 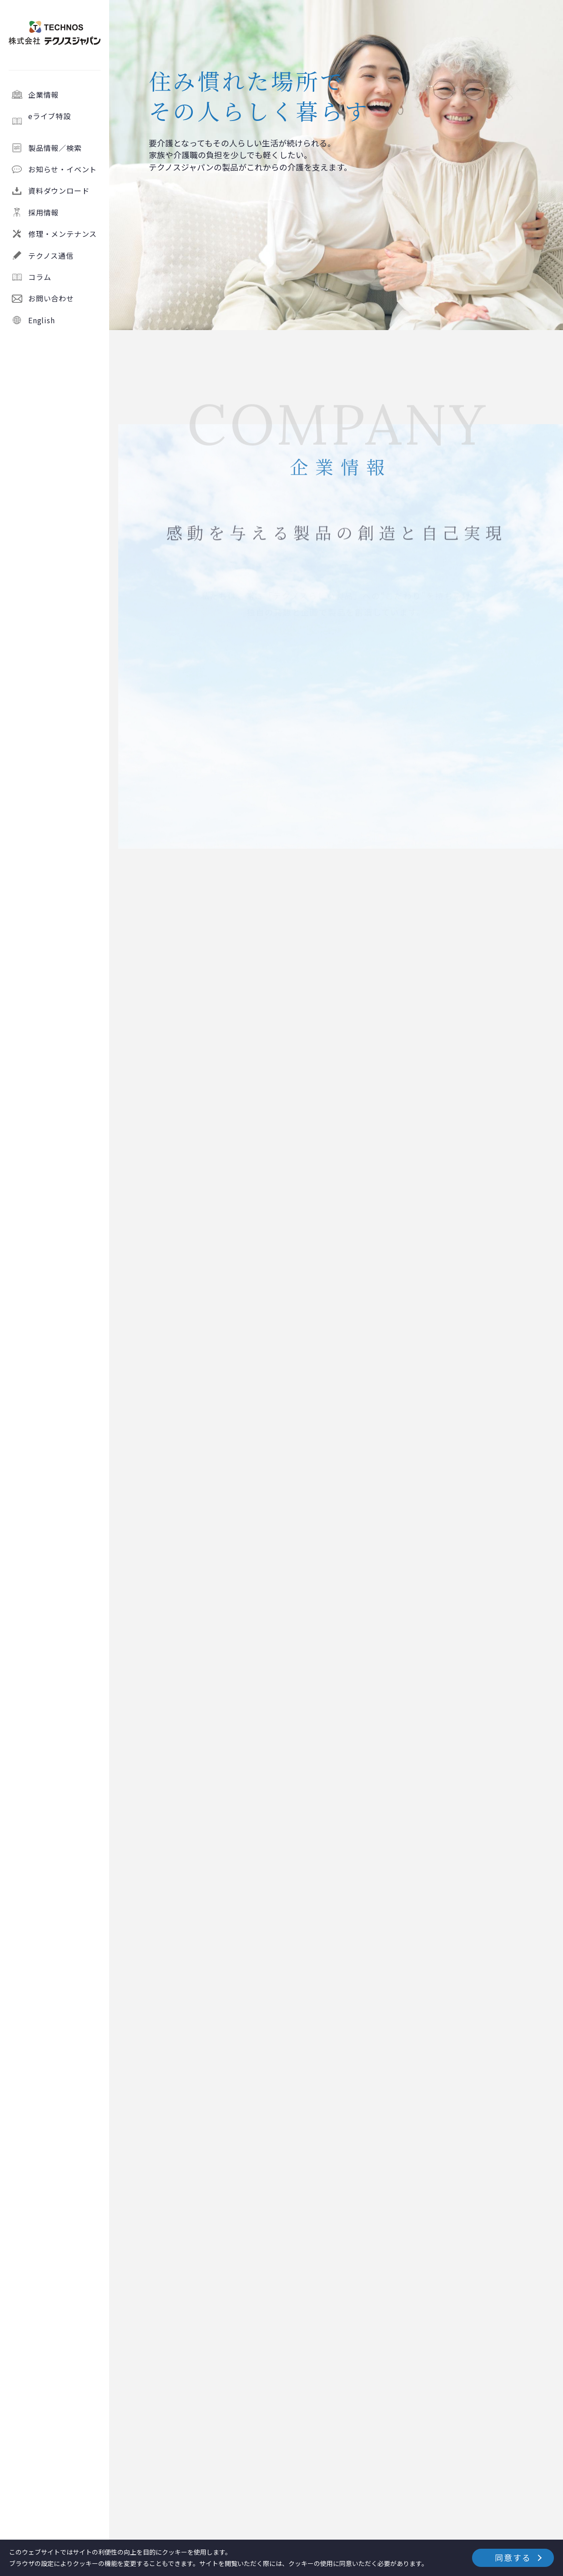 I want to click on English, so click(x=41, y=320).